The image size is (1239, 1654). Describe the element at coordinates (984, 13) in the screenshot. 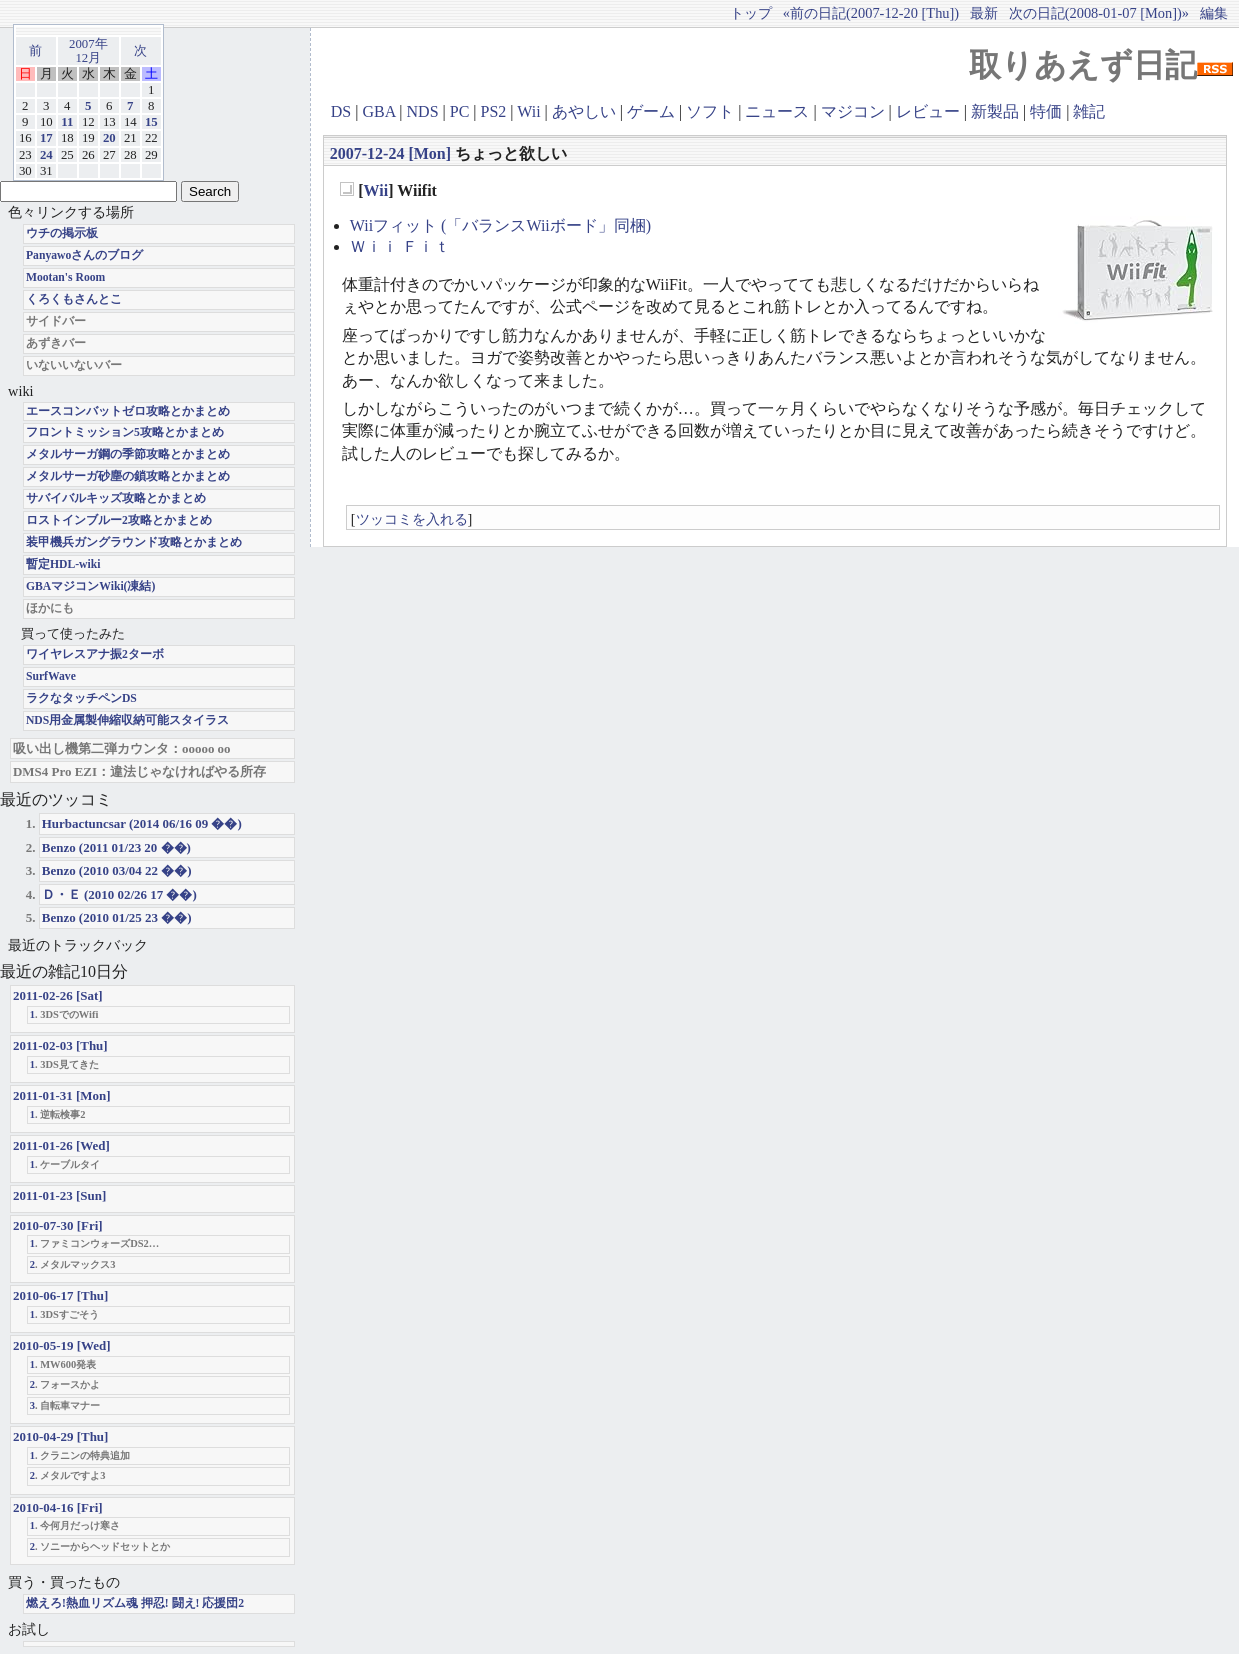

I see `最新` at that location.